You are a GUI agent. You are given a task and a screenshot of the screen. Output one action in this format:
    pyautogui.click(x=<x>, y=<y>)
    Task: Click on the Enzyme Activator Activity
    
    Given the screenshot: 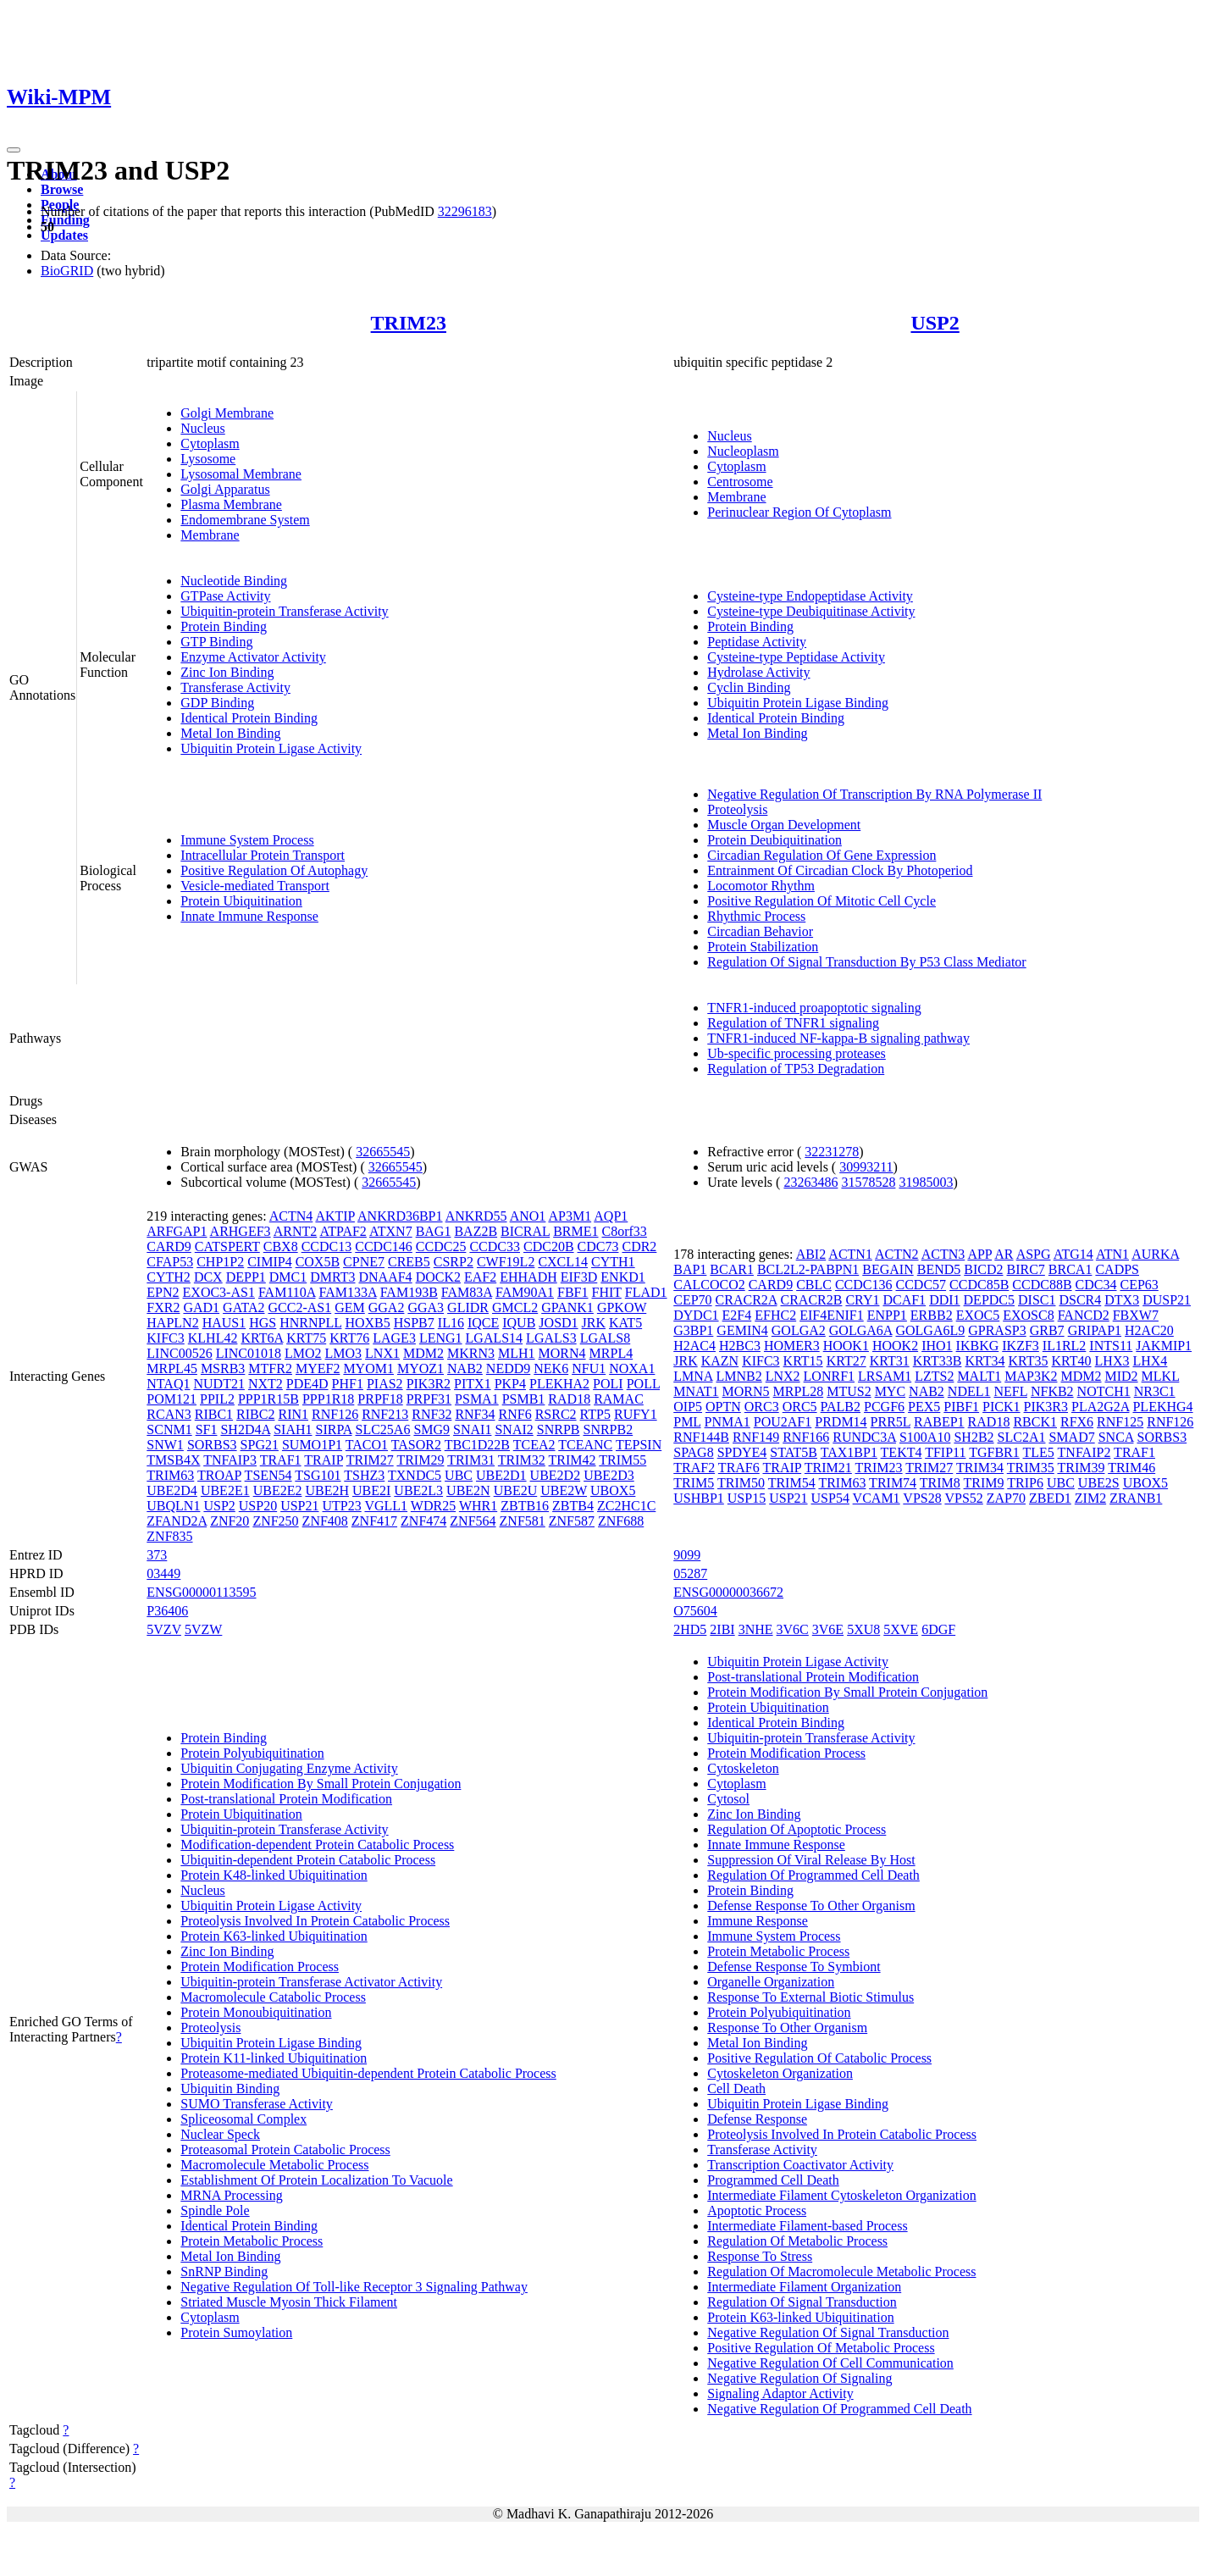 What is the action you would take?
    pyautogui.click(x=253, y=657)
    